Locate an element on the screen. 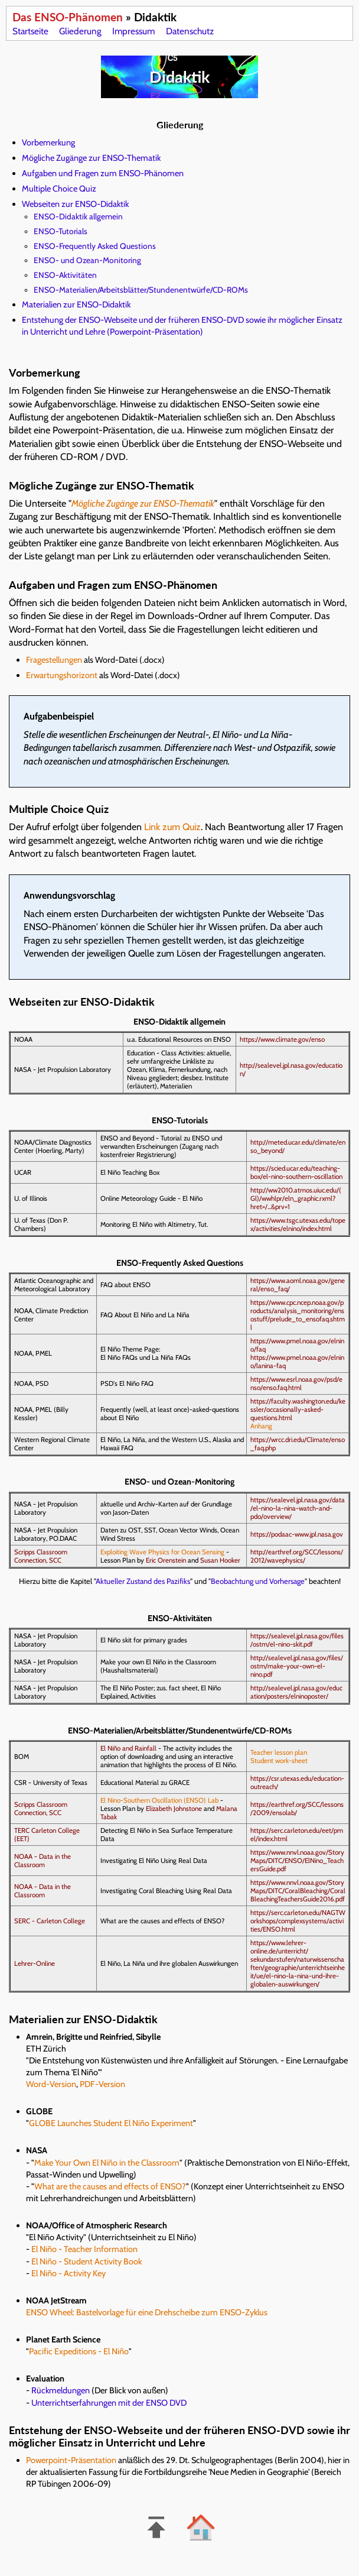 The image size is (359, 2576). Student work-sheet is located at coordinates (279, 1761).